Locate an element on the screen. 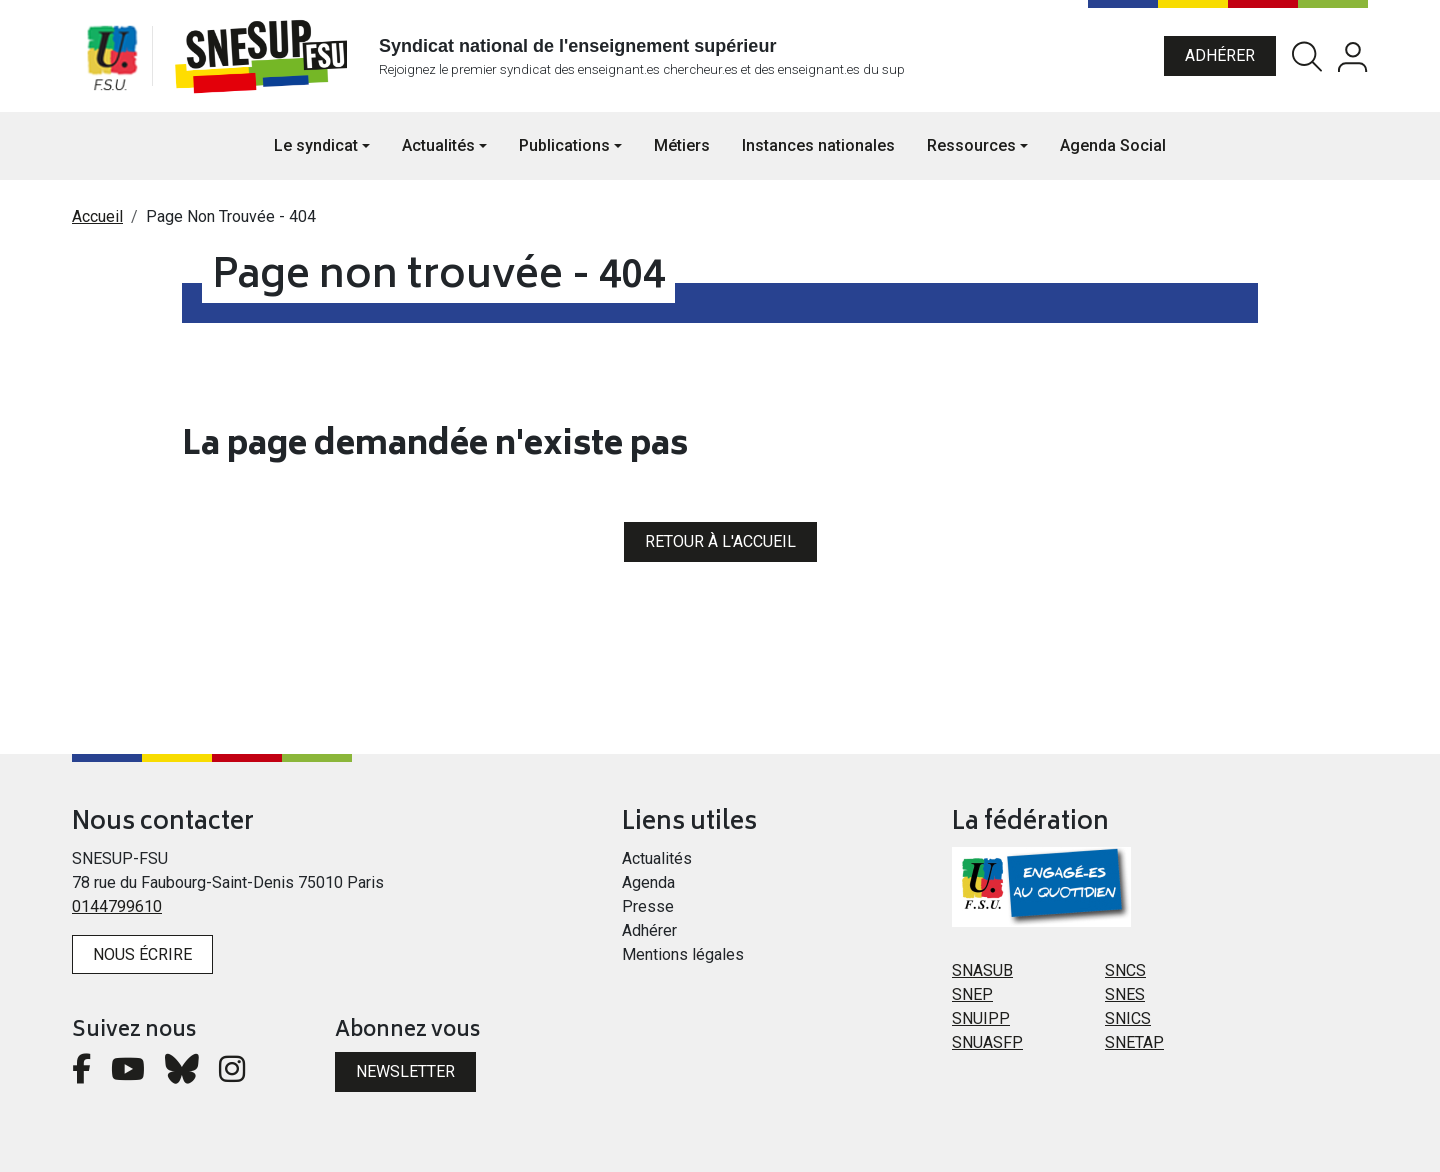 Image resolution: width=1440 pixels, height=1172 pixels. Actualités is located at coordinates (657, 858).